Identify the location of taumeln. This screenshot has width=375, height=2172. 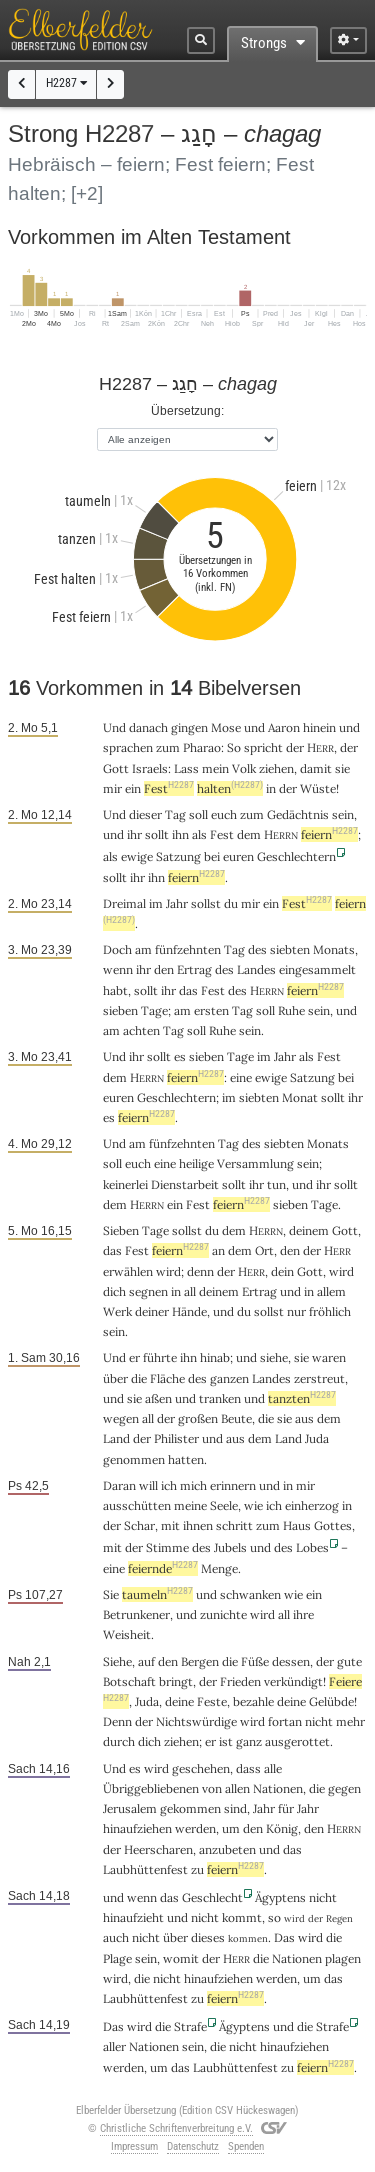
(157, 1594).